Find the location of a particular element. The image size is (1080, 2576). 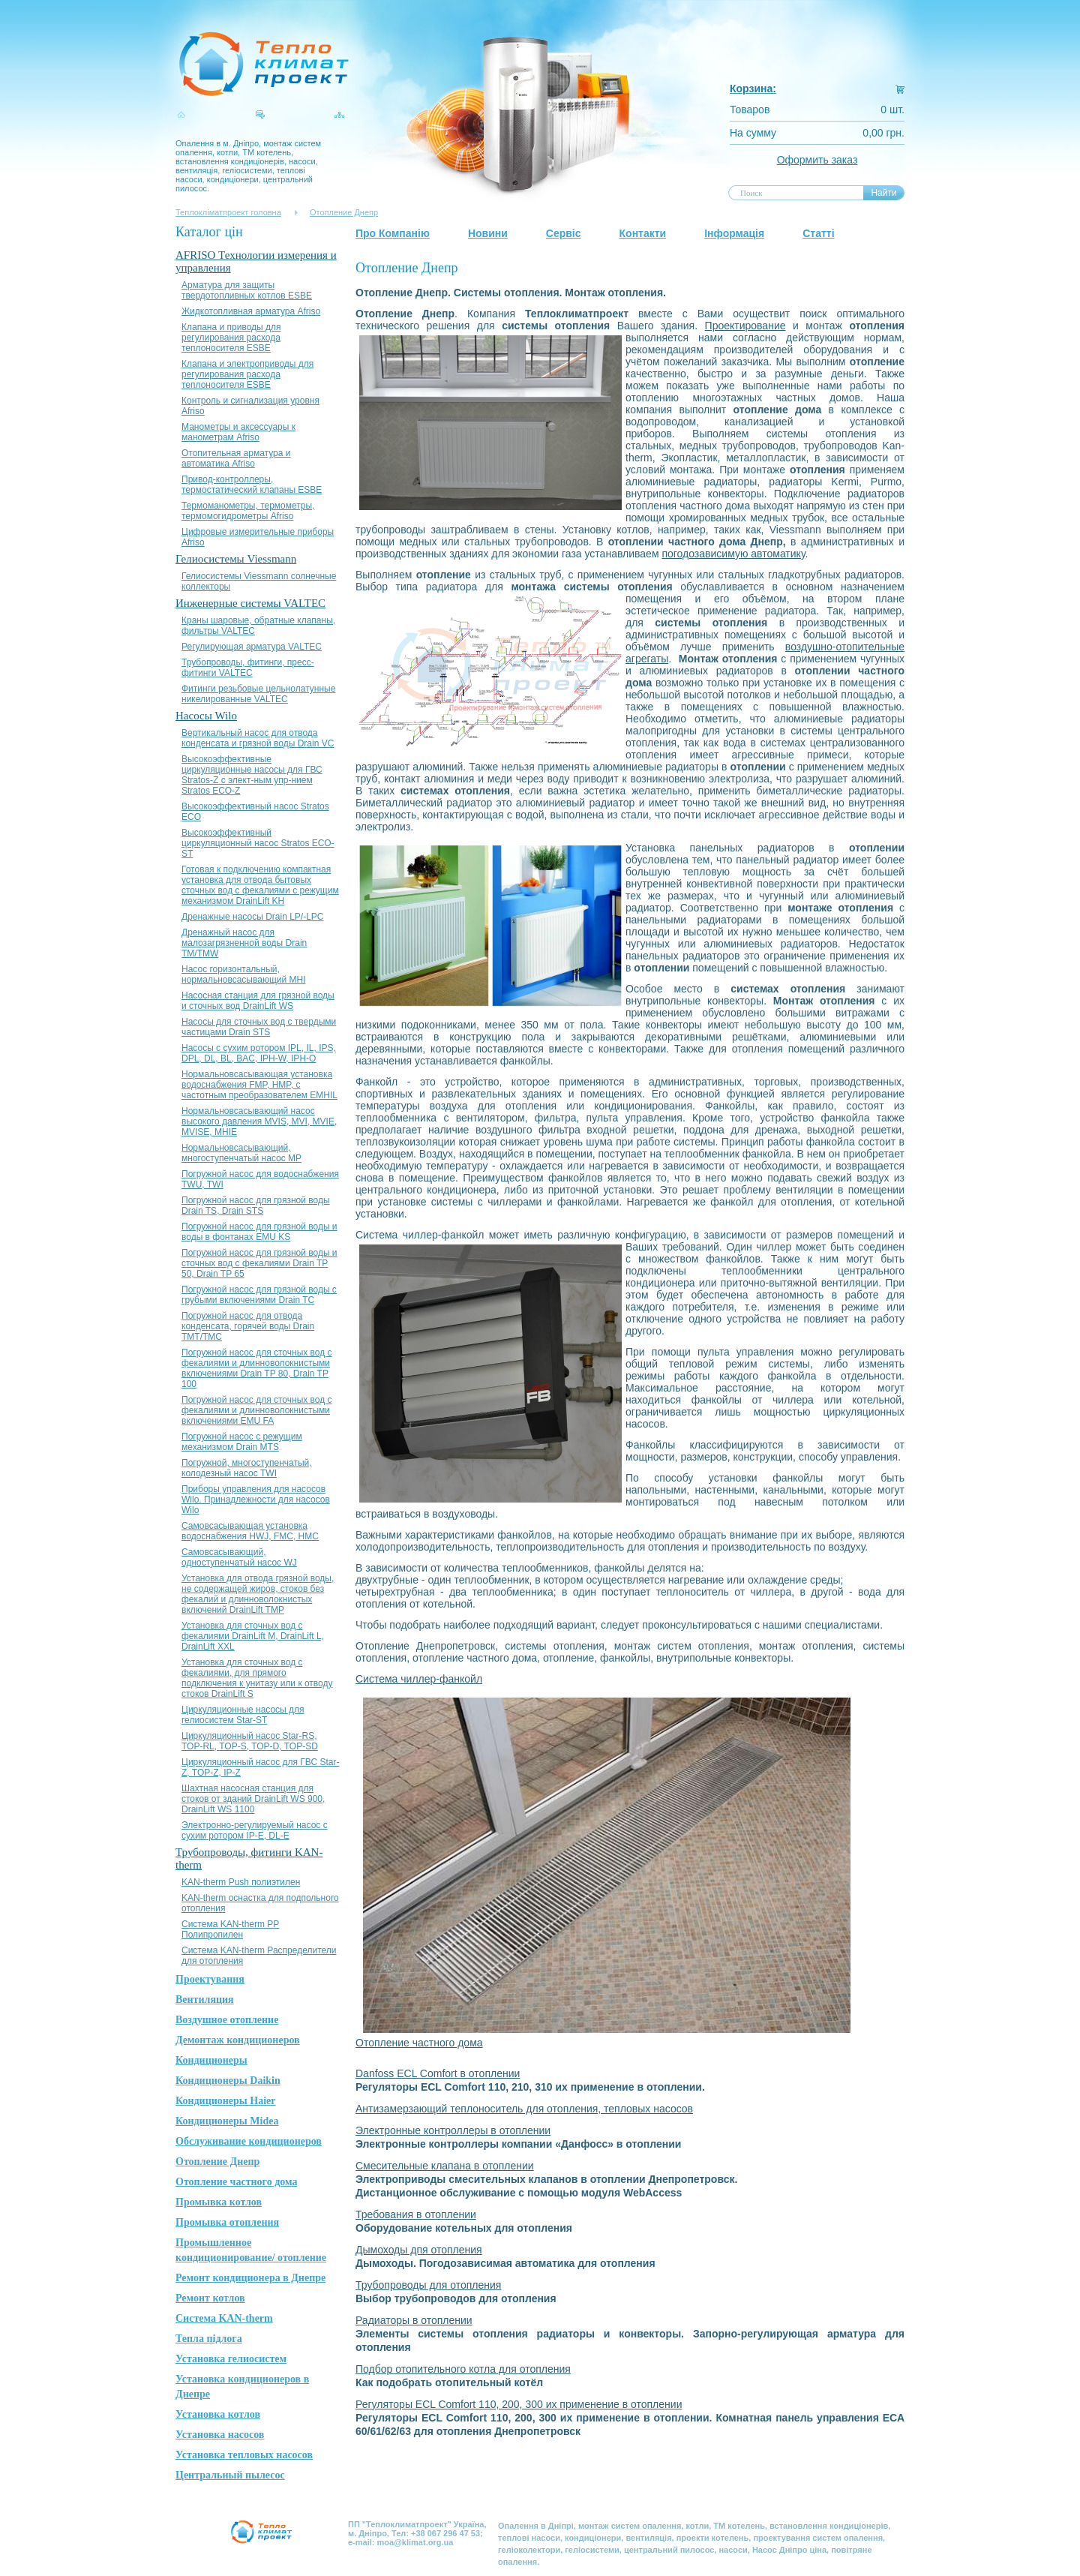

Отопление частного дома is located at coordinates (236, 2181).